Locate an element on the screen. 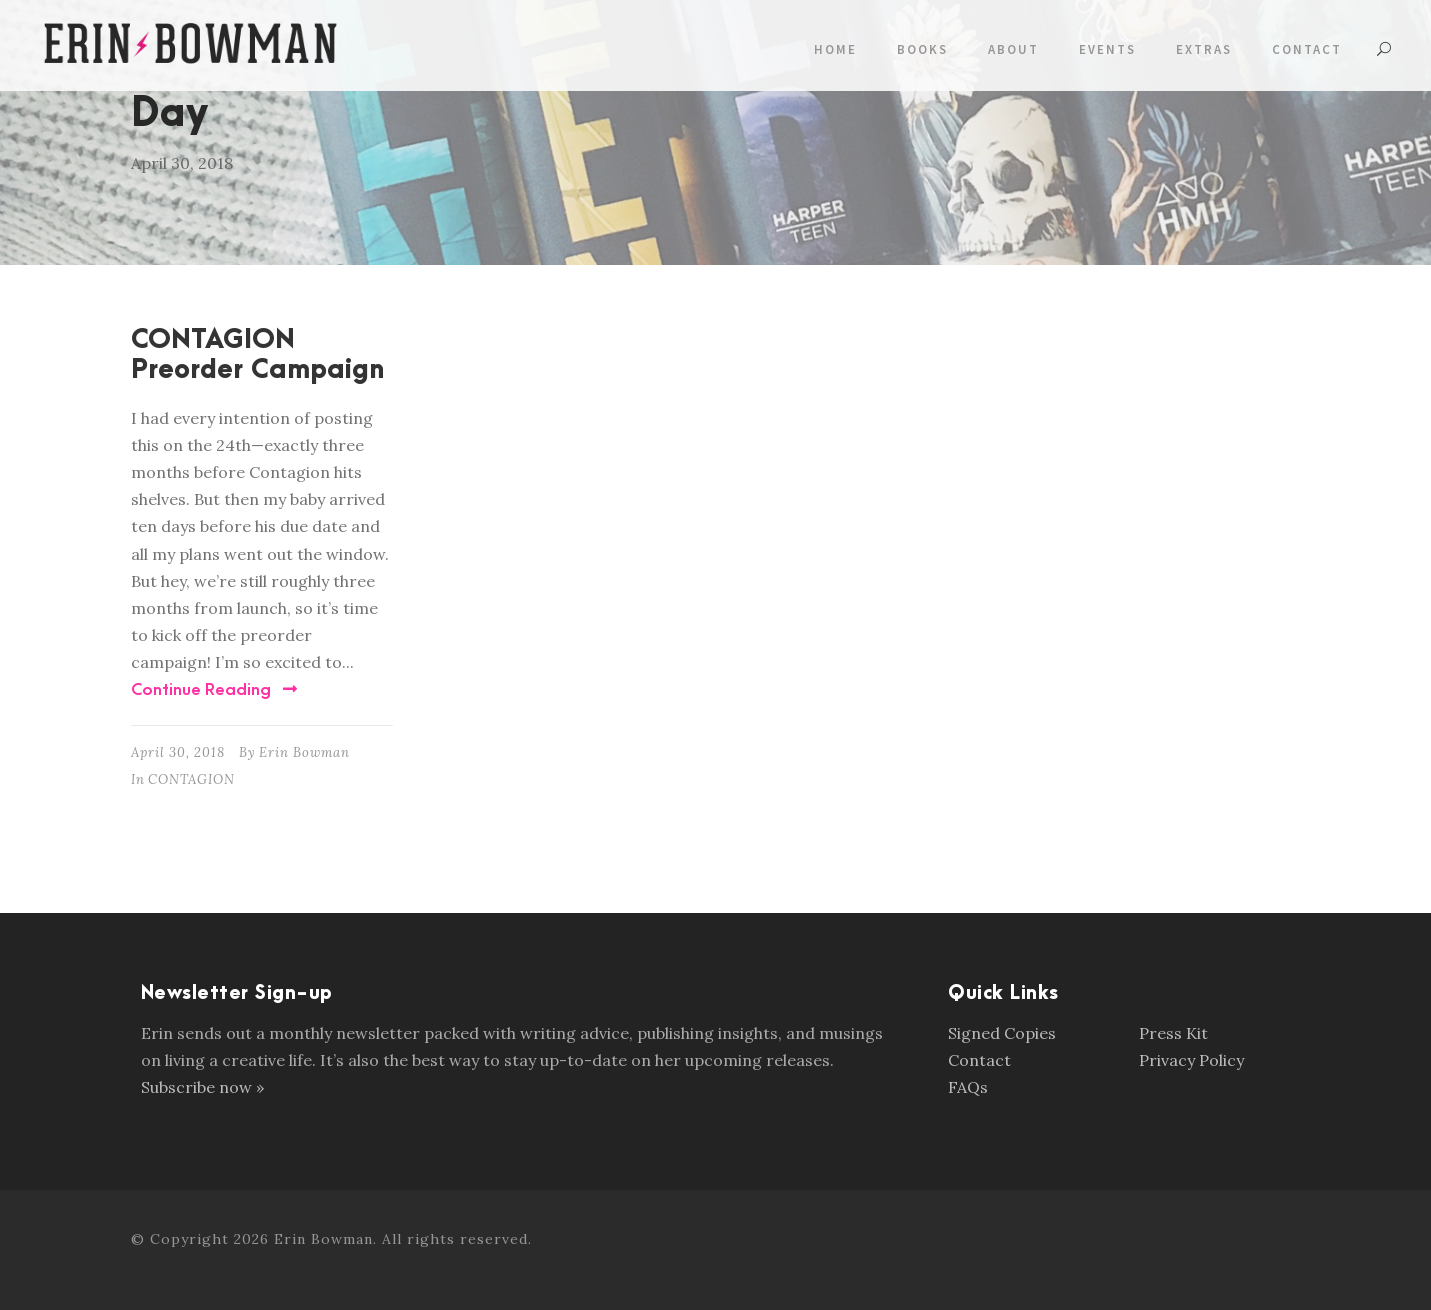 This screenshot has width=1431, height=1310. Home is located at coordinates (835, 49).